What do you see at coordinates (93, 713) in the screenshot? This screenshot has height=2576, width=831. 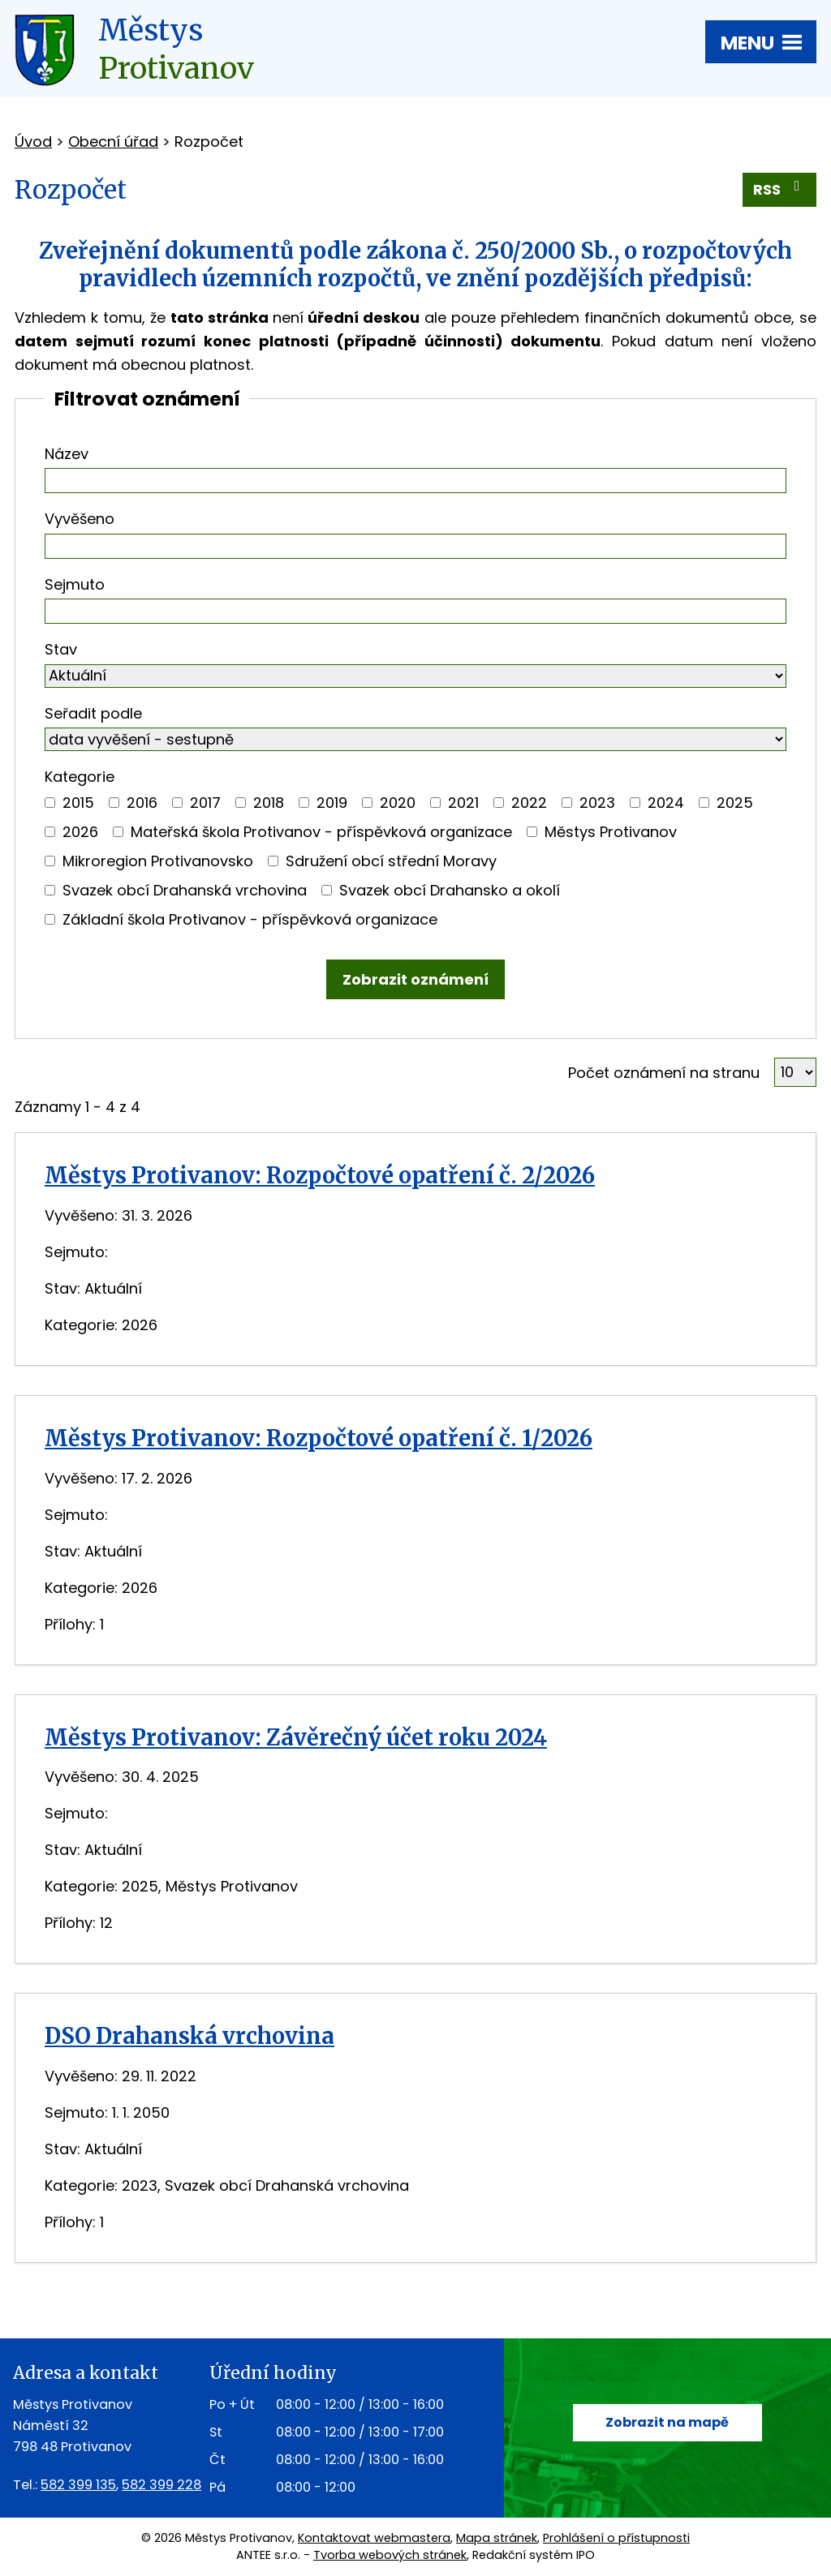 I see `Seřadit podle` at bounding box center [93, 713].